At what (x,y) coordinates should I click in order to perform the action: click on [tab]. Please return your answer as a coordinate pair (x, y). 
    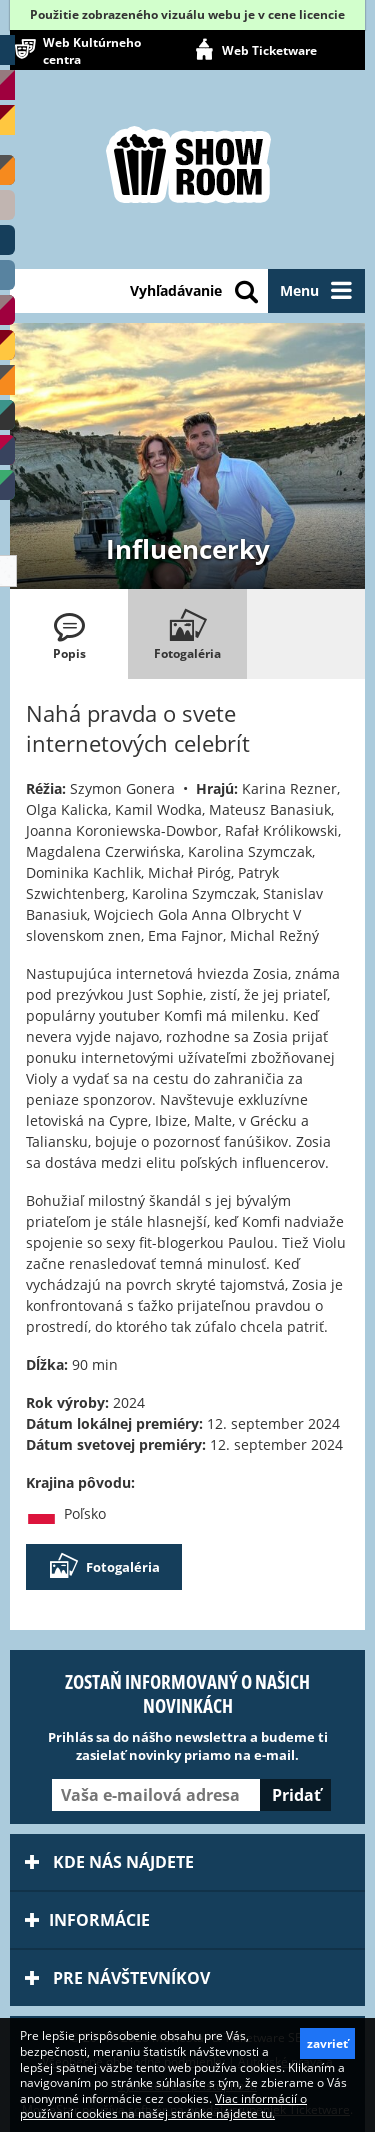
    Looking at the image, I should click on (69, 634).